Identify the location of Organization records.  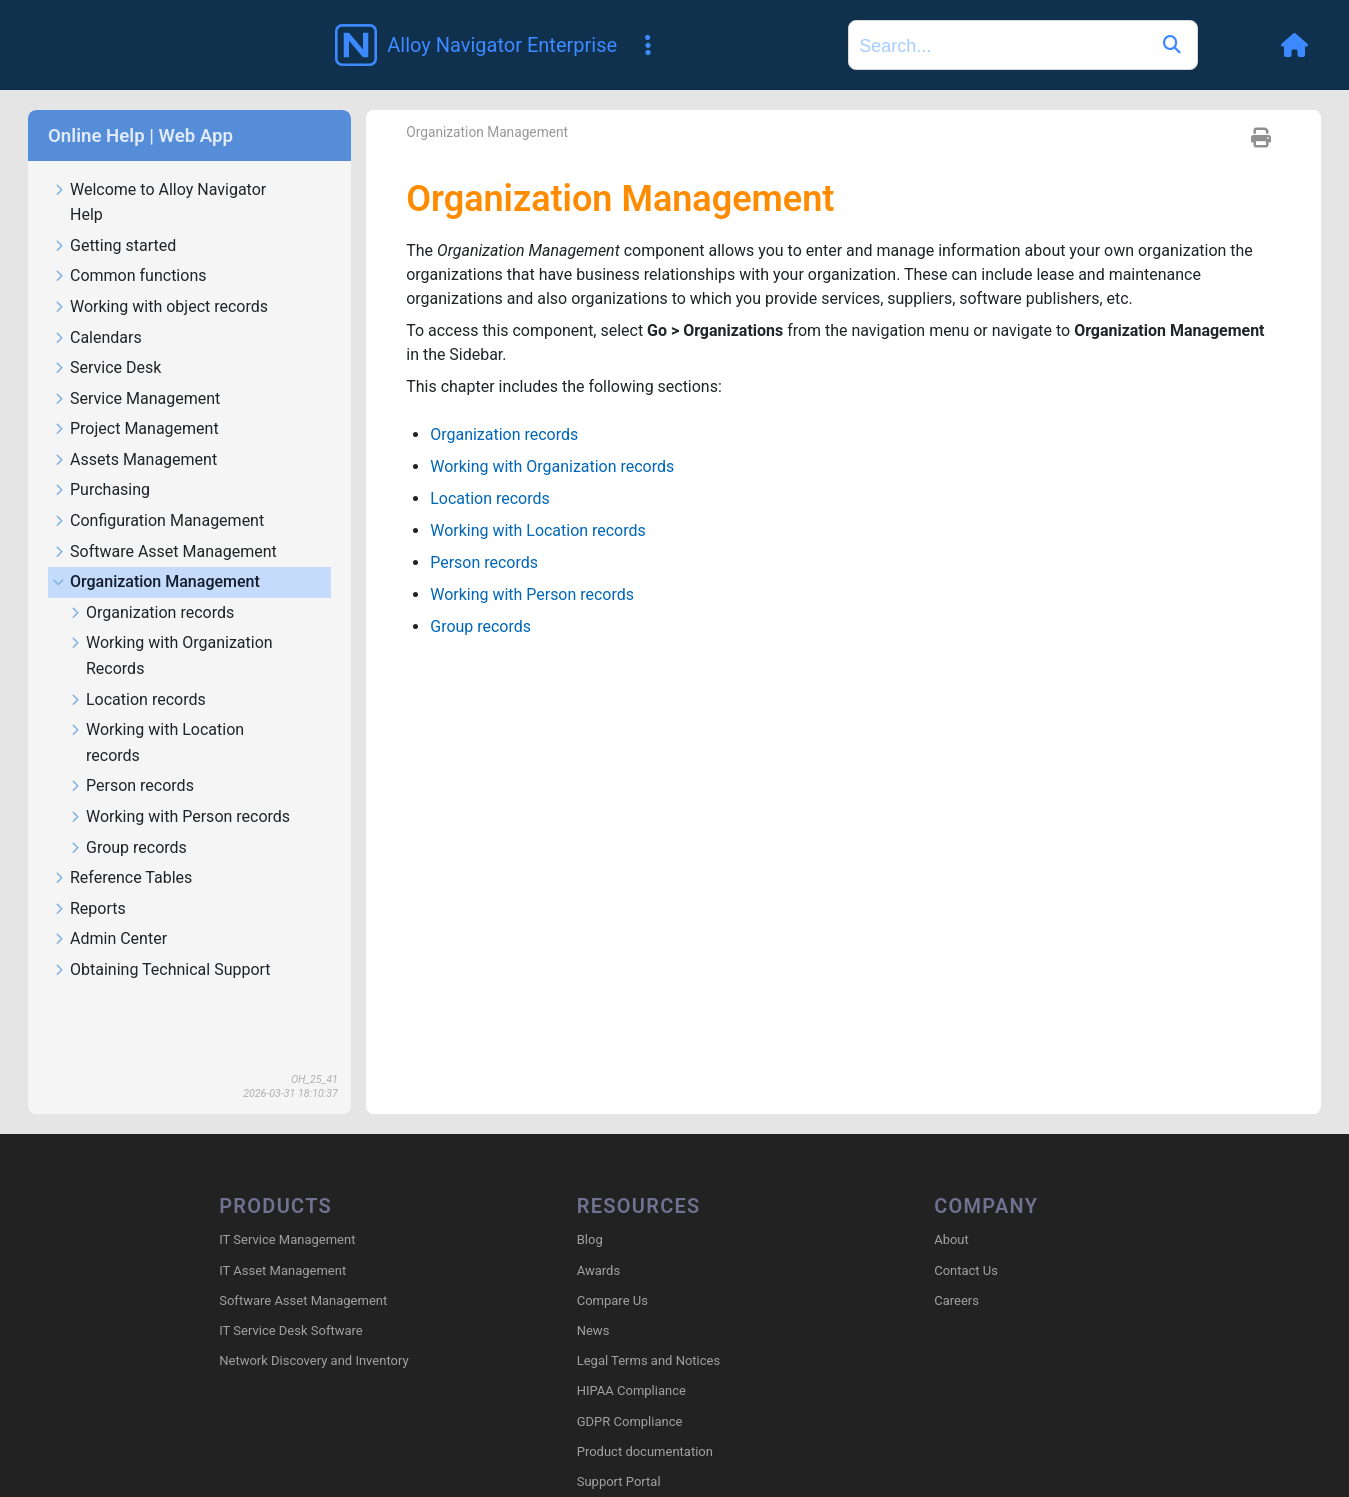
(151, 552).